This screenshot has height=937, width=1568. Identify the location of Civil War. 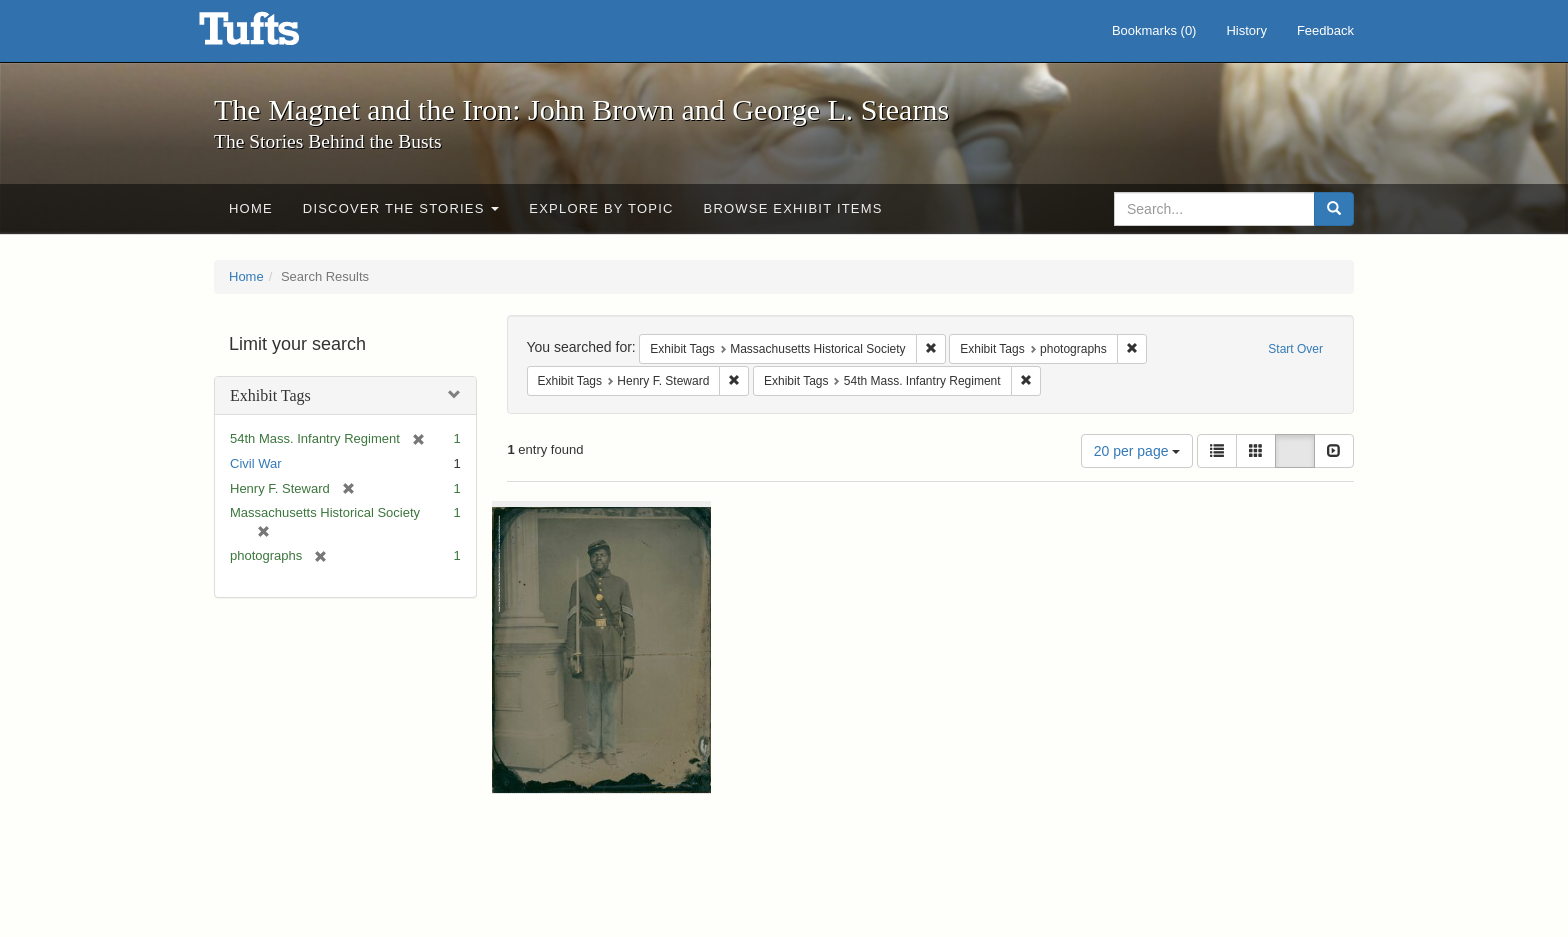
(256, 463).